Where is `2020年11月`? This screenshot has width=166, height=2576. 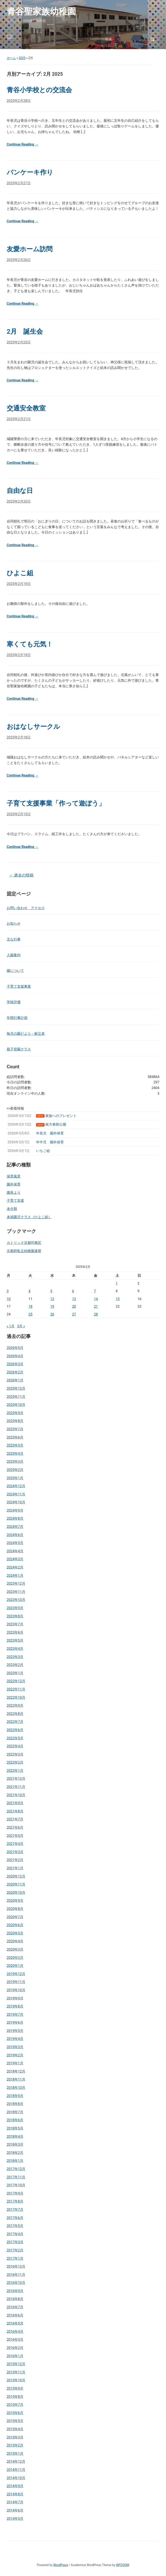 2020年11月 is located at coordinates (16, 1884).